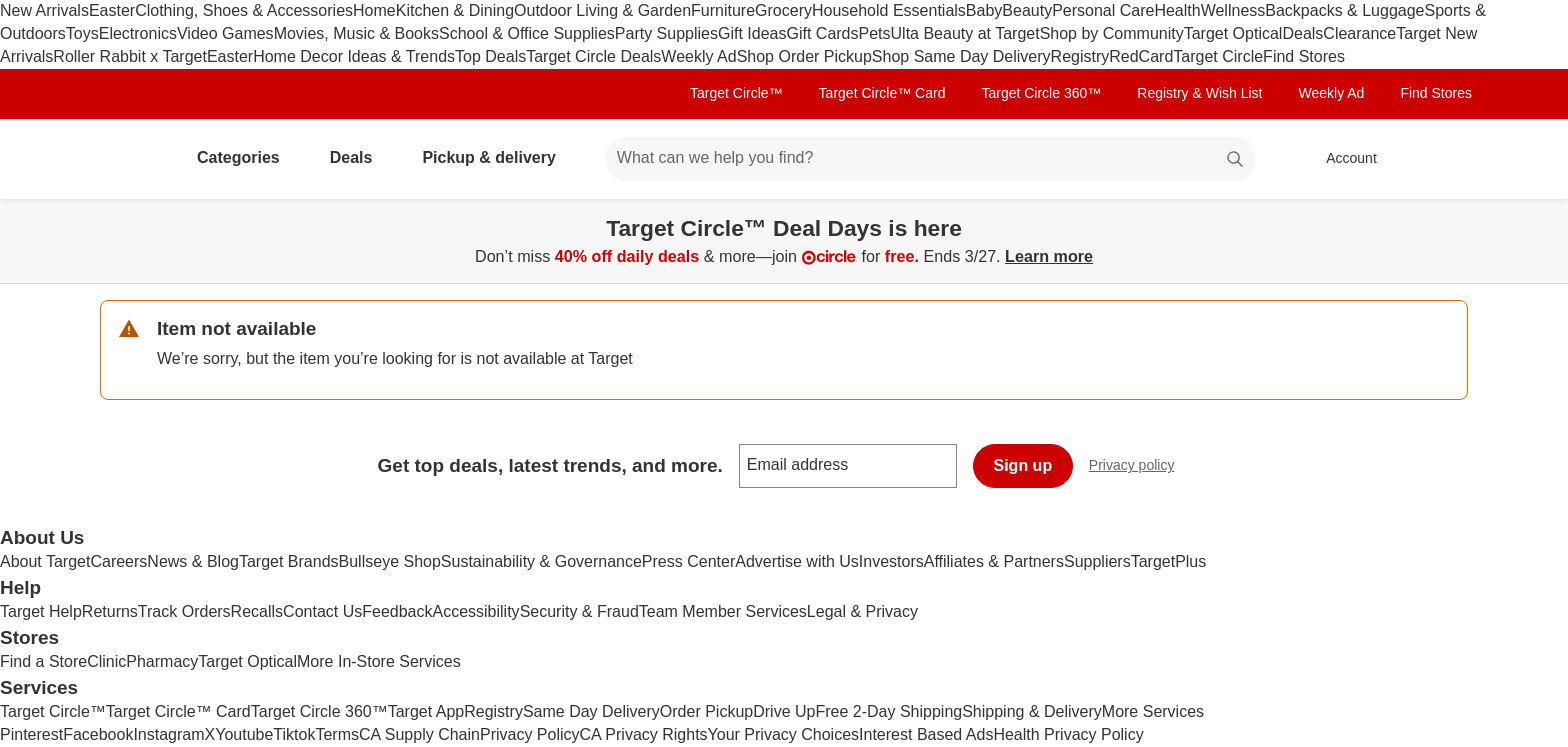 The width and height of the screenshot is (1568, 747). I want to click on Target Circle Deals, so click(593, 56).